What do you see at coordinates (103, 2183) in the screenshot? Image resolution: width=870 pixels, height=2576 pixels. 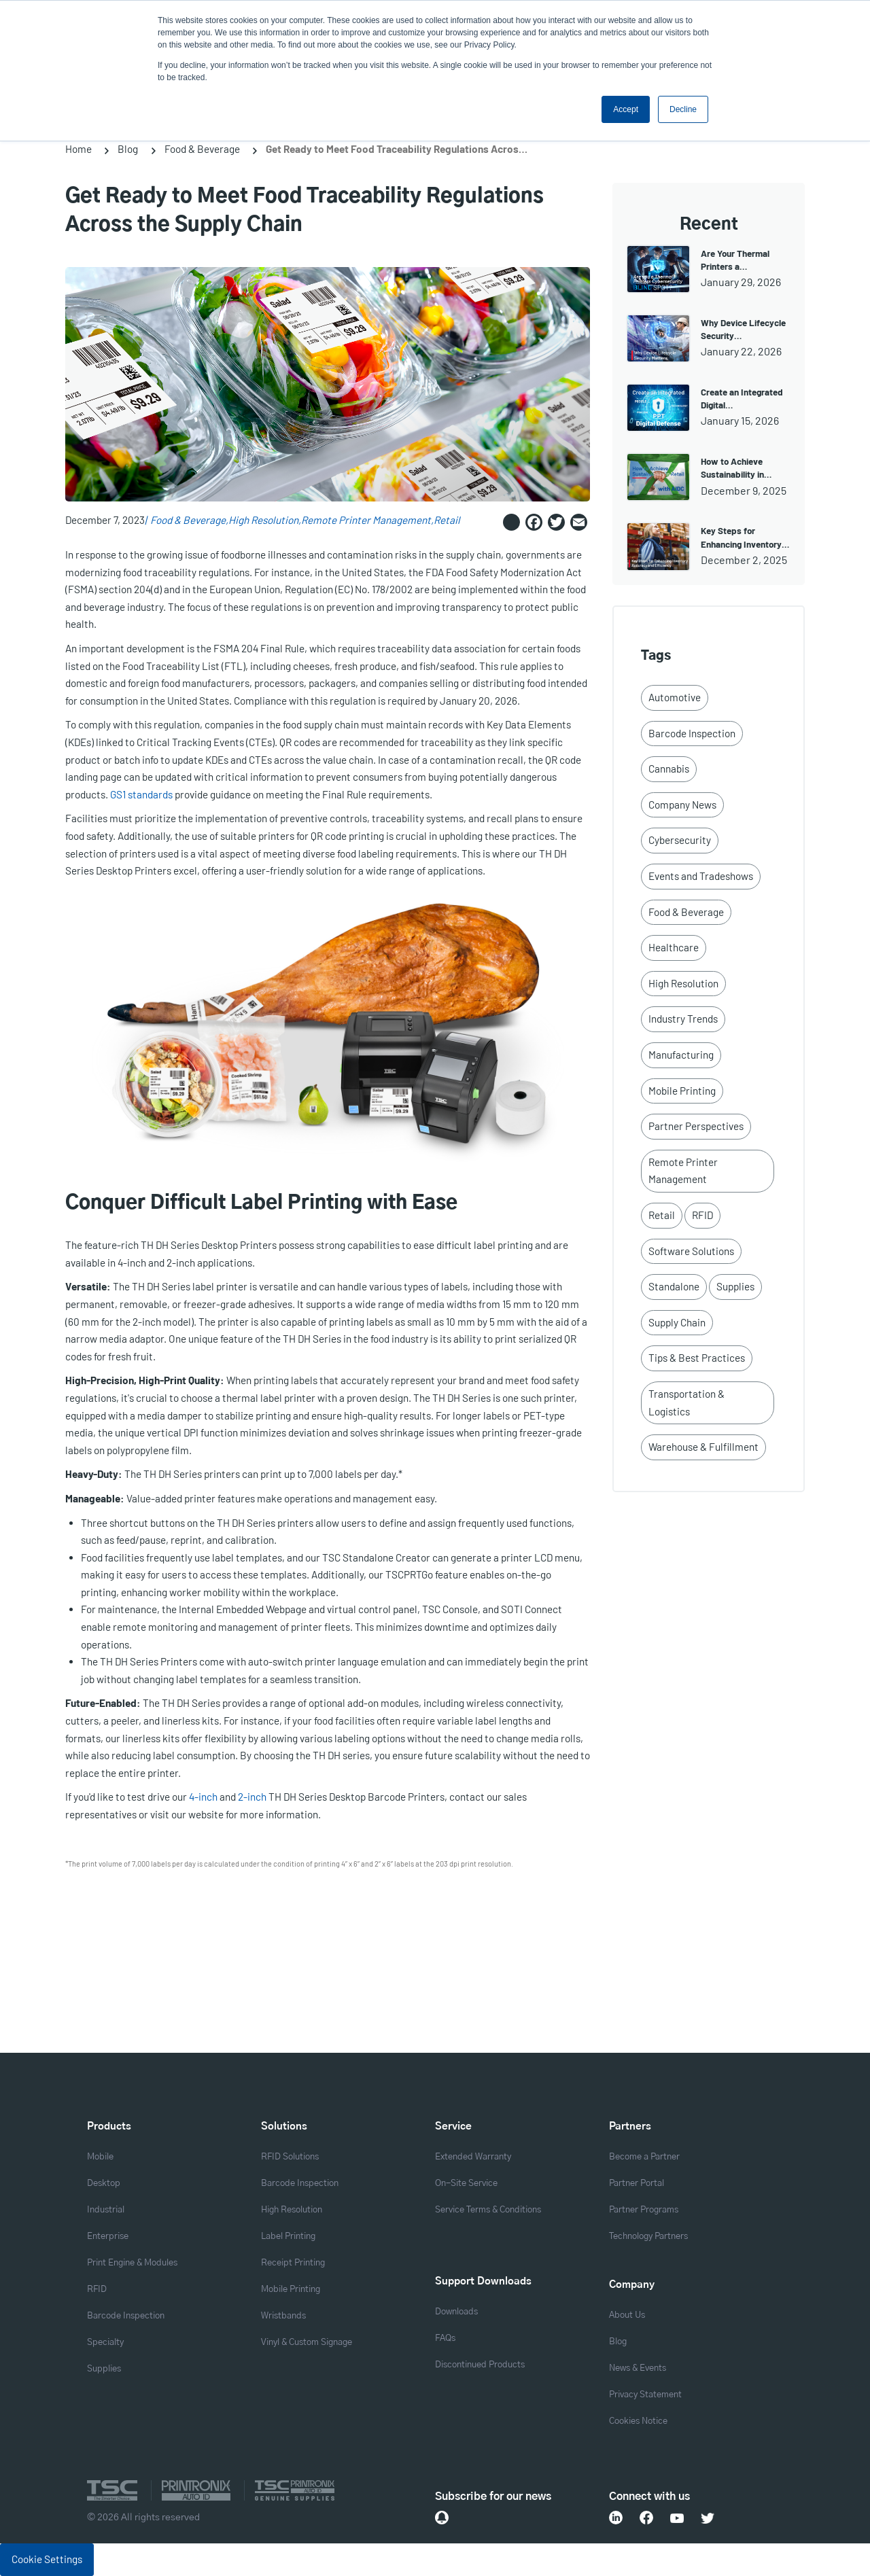 I see `Desktop` at bounding box center [103, 2183].